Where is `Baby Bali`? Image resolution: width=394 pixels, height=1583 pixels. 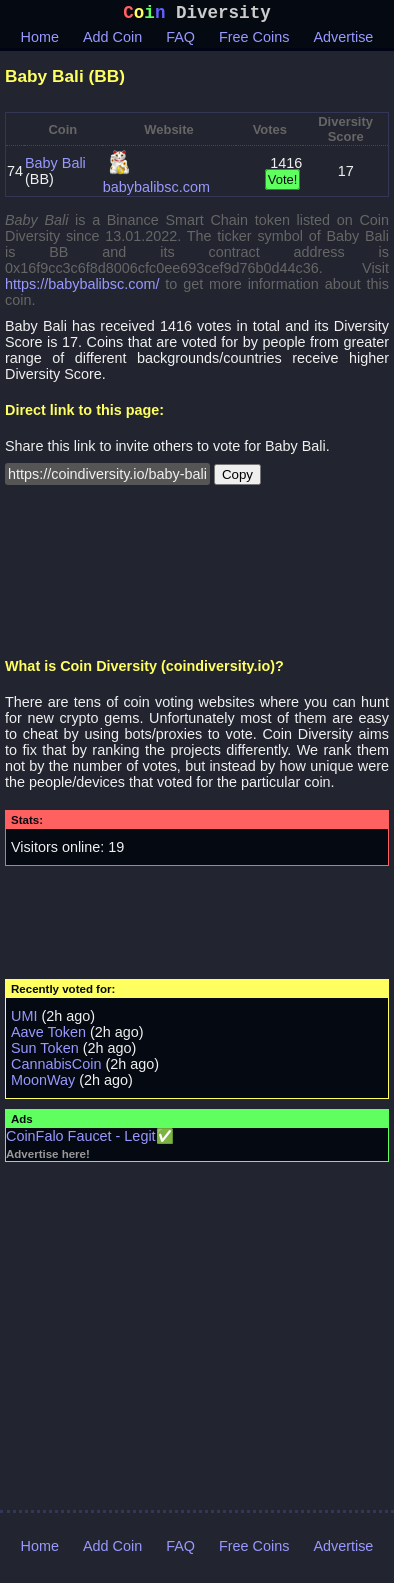 Baby Bali is located at coordinates (55, 167).